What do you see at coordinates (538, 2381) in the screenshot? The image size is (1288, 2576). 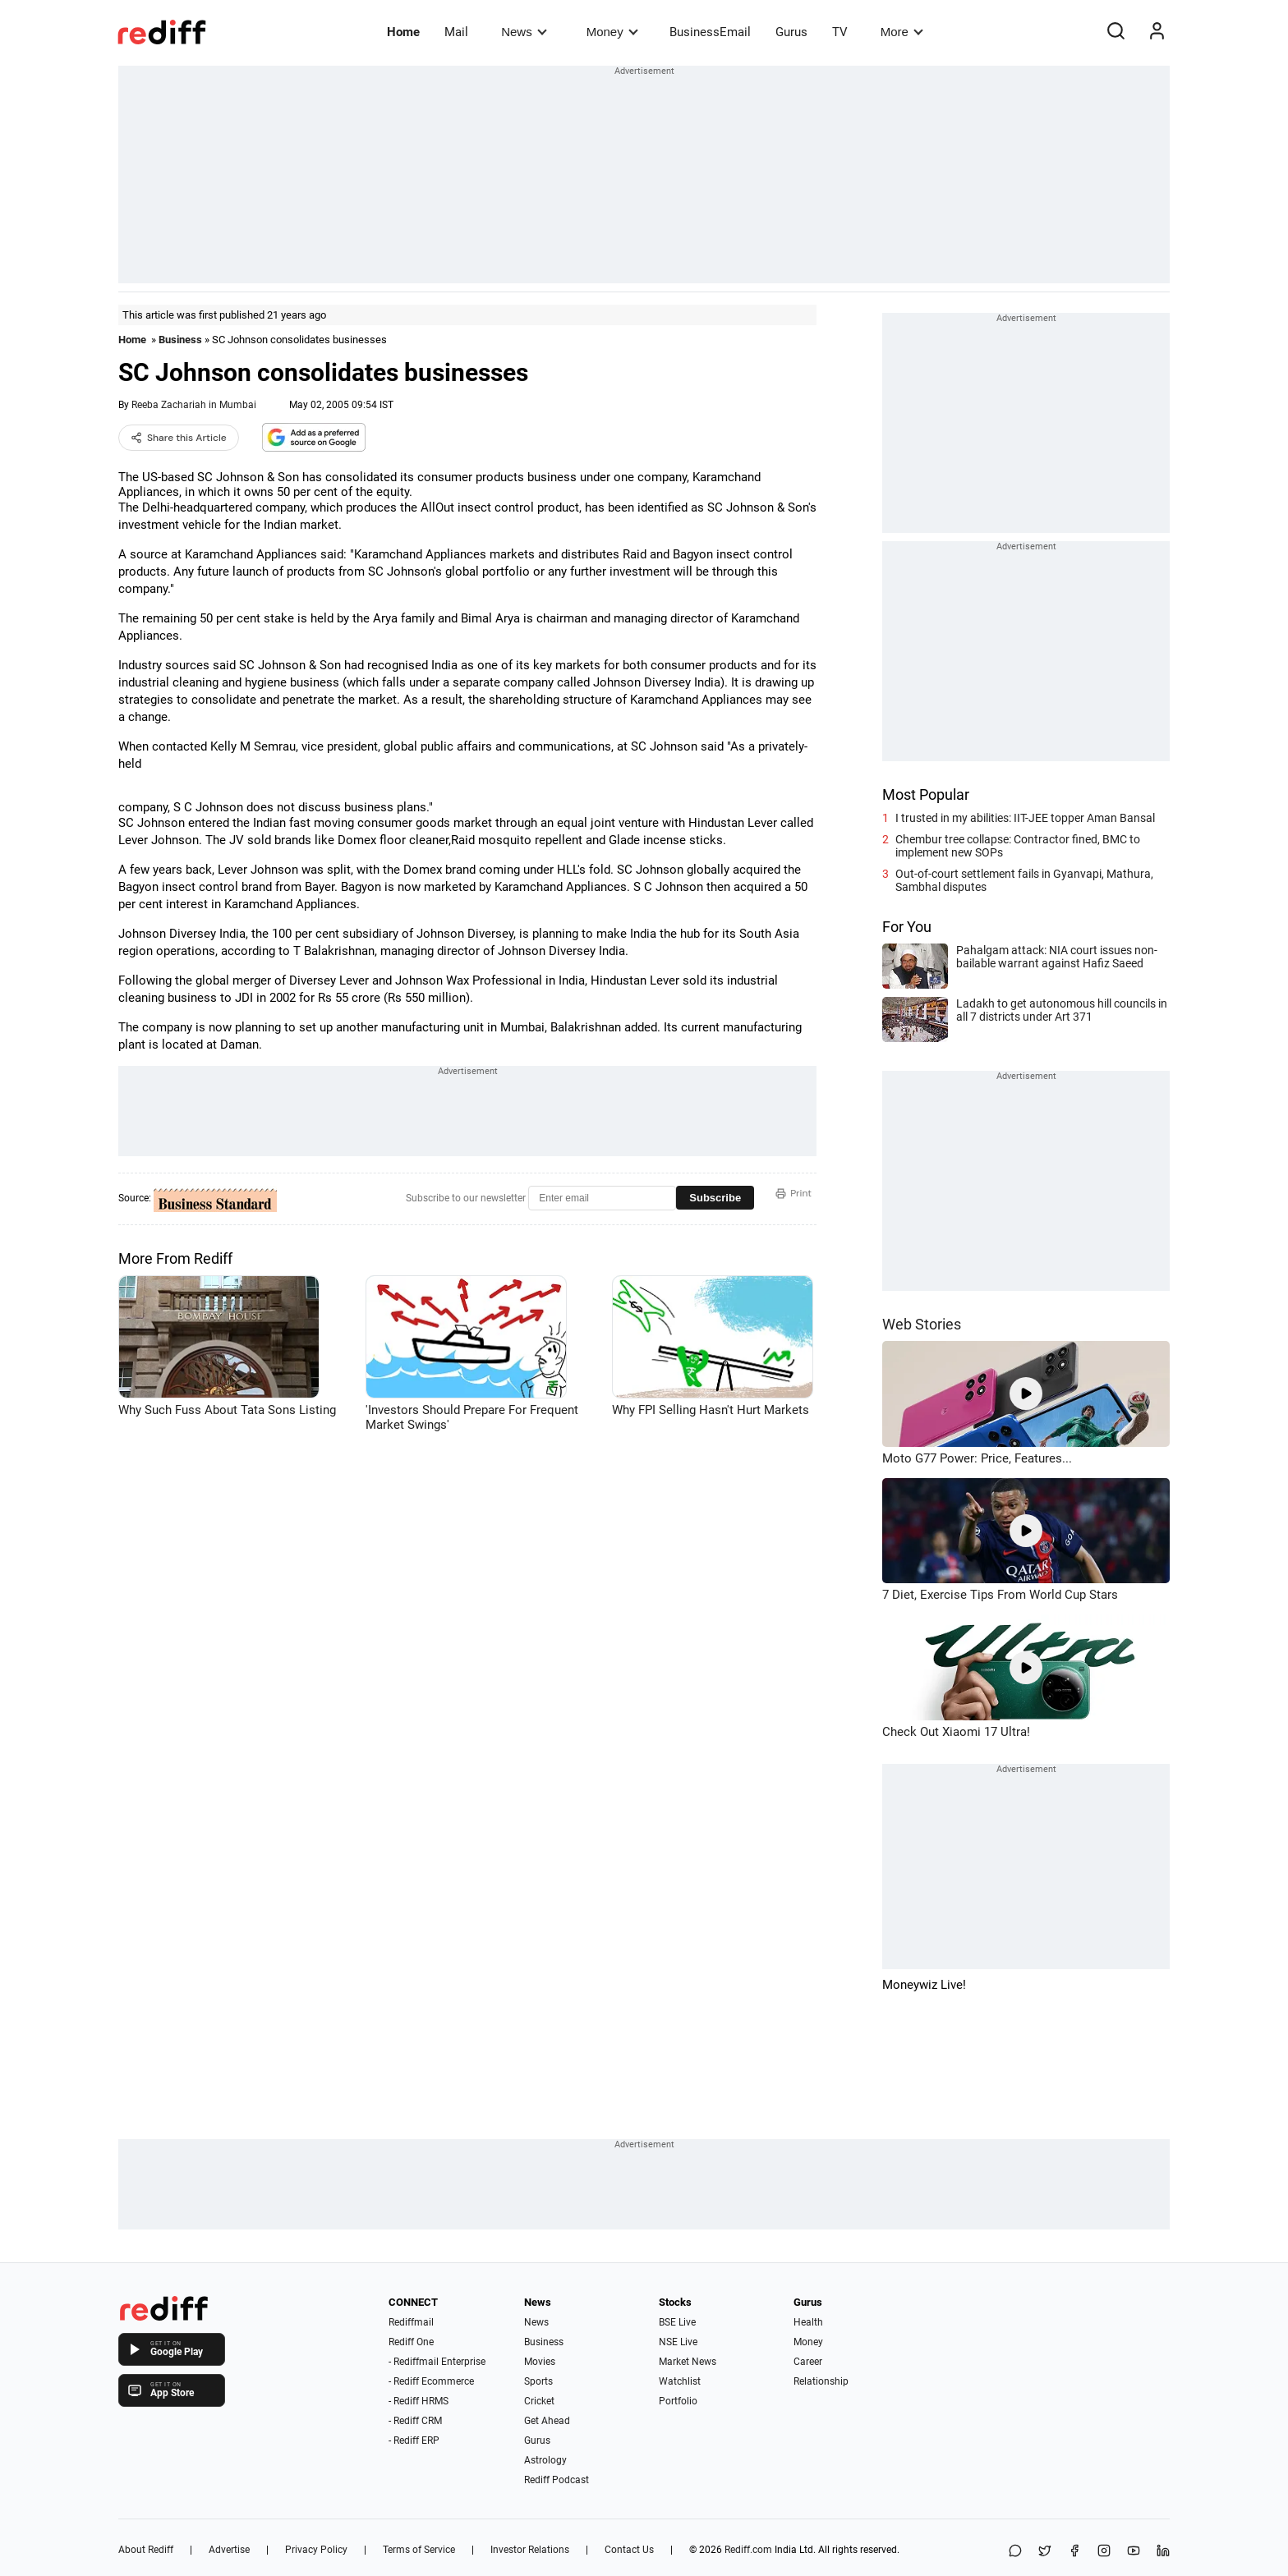 I see `Sports` at bounding box center [538, 2381].